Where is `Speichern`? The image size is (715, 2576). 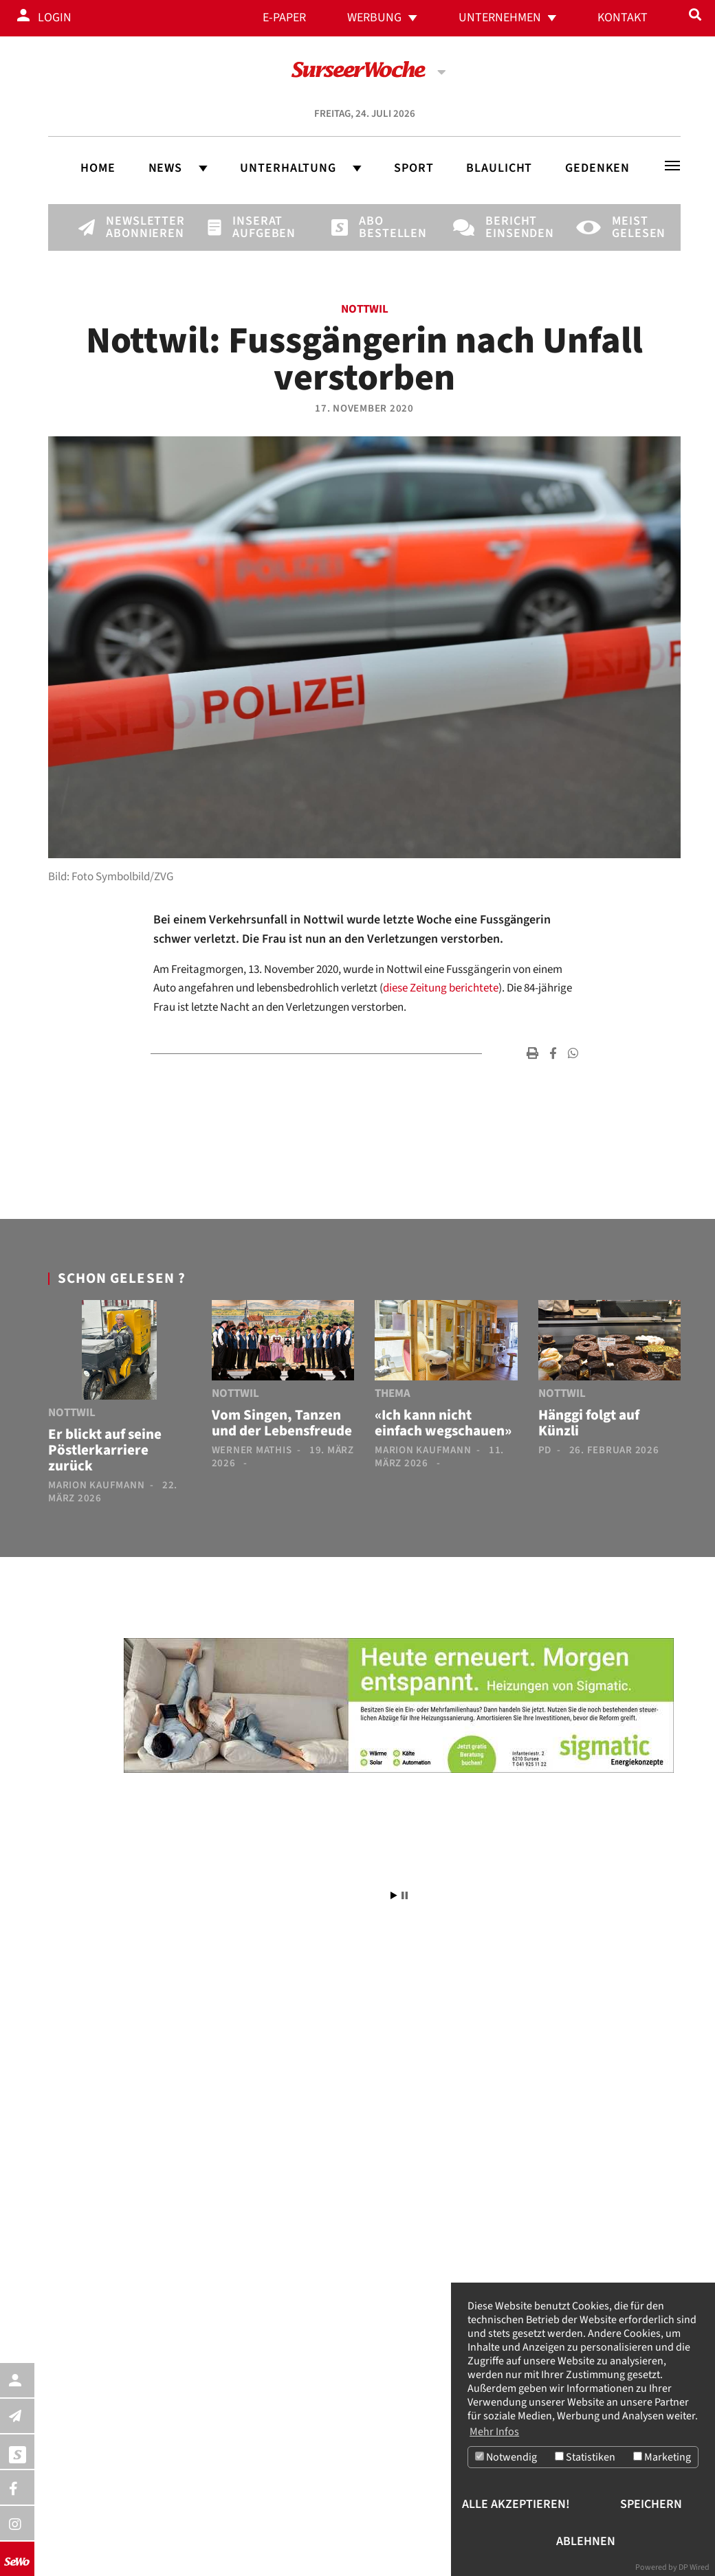 Speichern is located at coordinates (651, 2504).